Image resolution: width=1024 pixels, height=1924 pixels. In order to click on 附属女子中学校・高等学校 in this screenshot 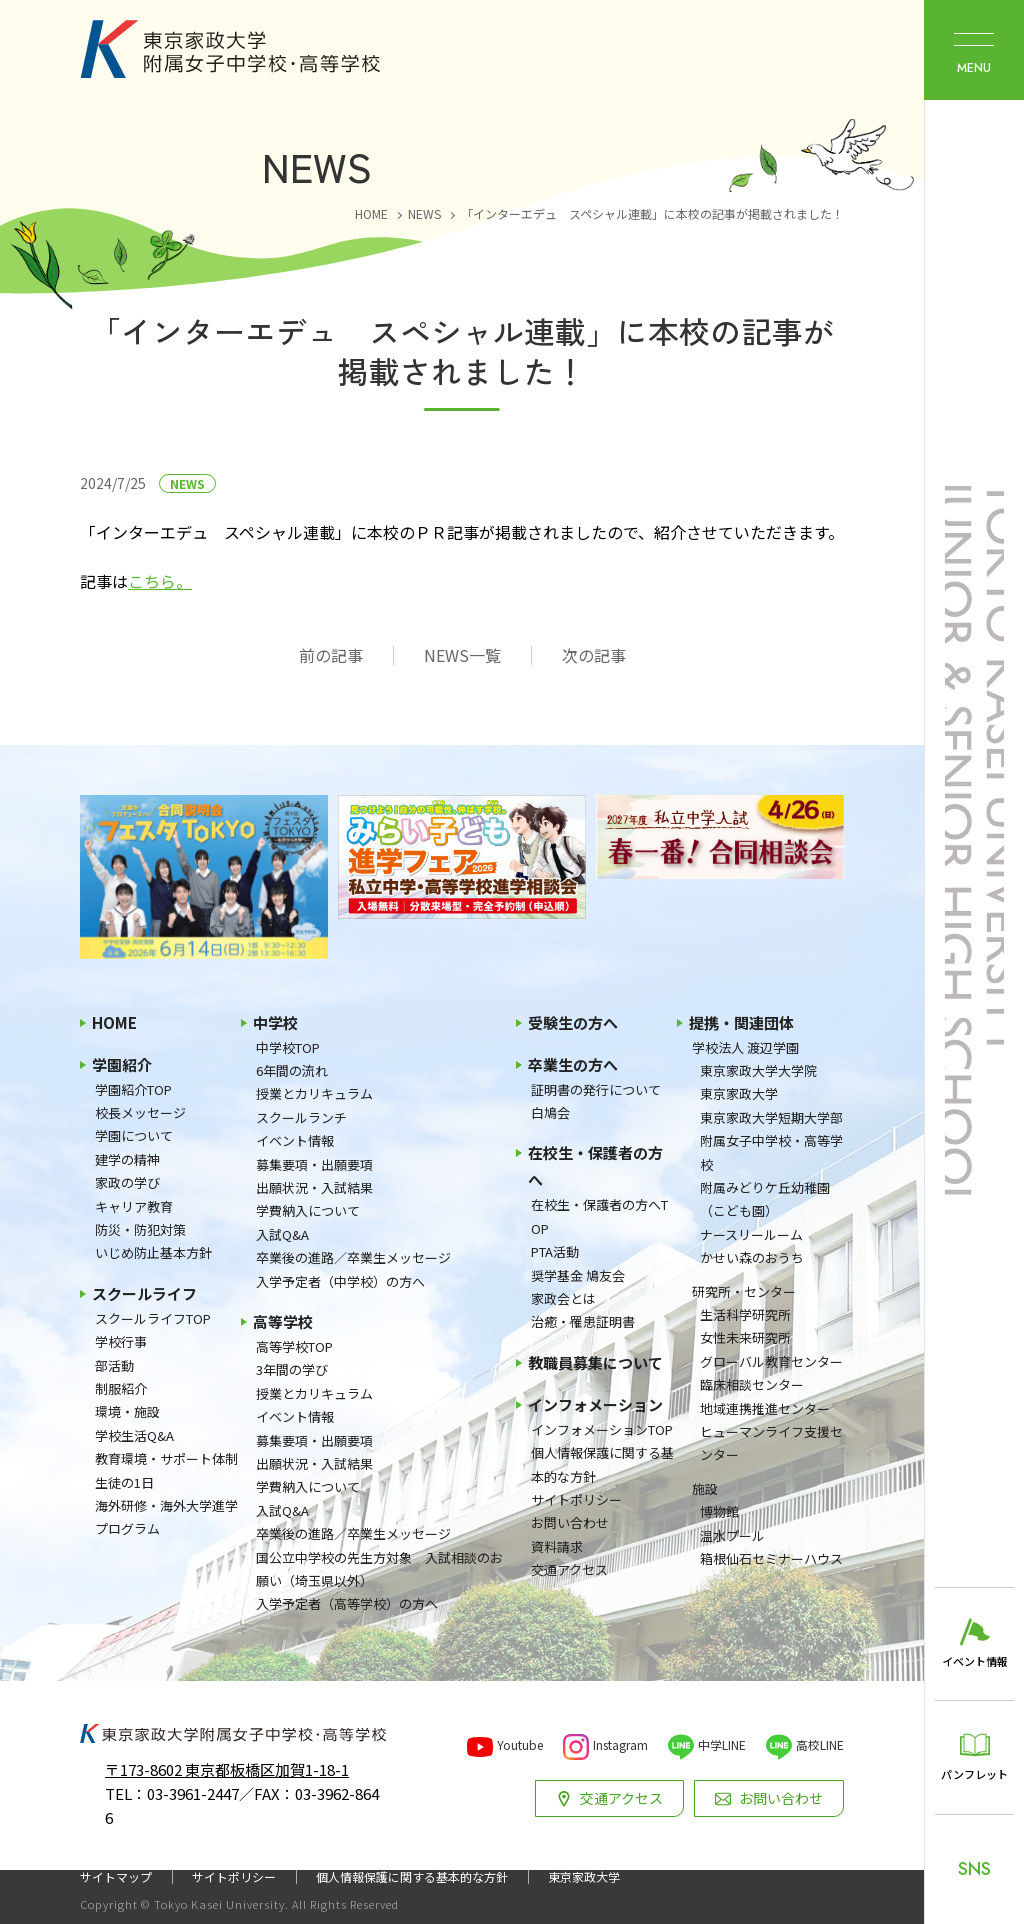, I will do `click(771, 1152)`.